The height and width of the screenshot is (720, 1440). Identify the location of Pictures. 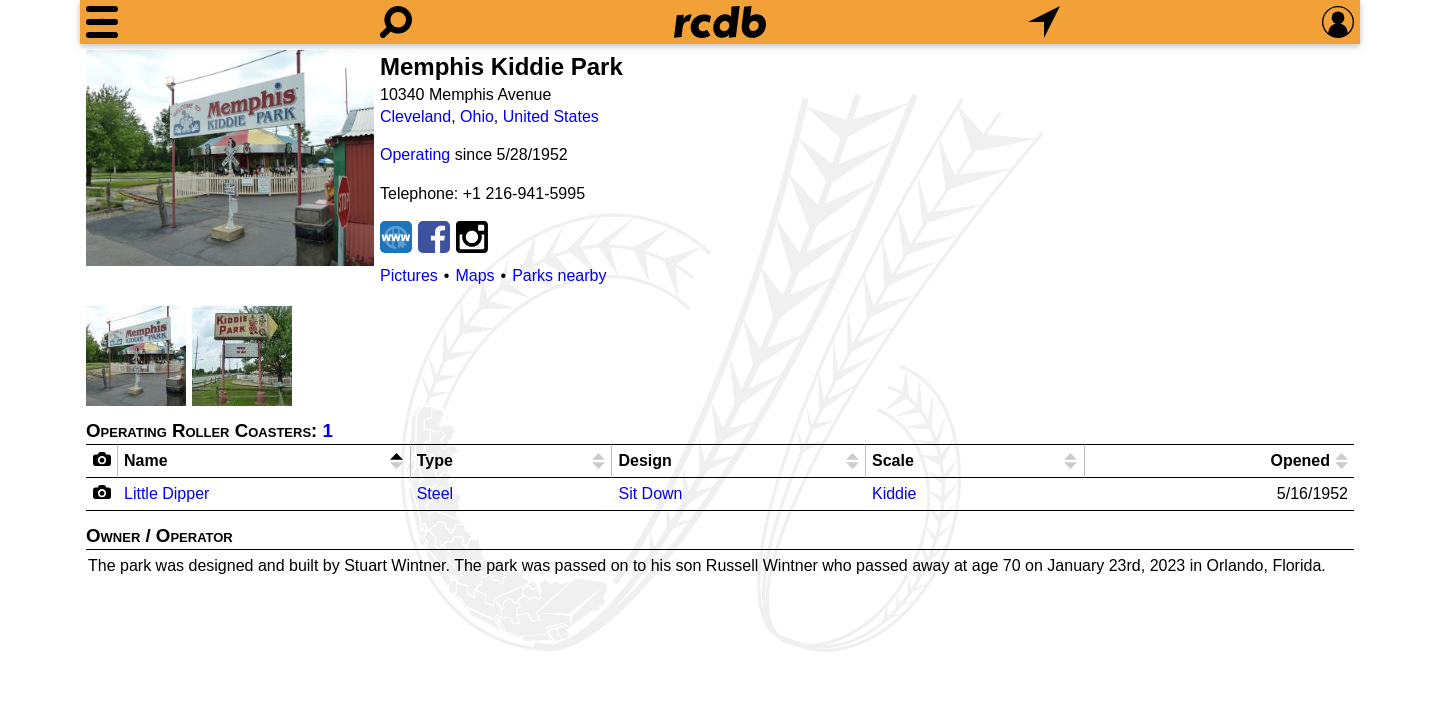
(409, 275).